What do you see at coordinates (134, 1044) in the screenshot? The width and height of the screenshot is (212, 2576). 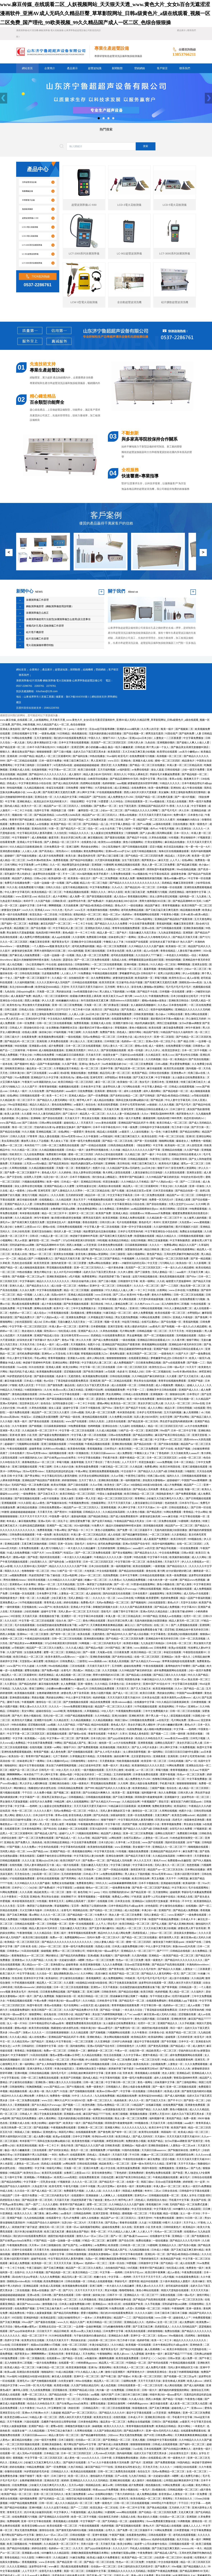 I see `k82经典电影大全` at bounding box center [134, 1044].